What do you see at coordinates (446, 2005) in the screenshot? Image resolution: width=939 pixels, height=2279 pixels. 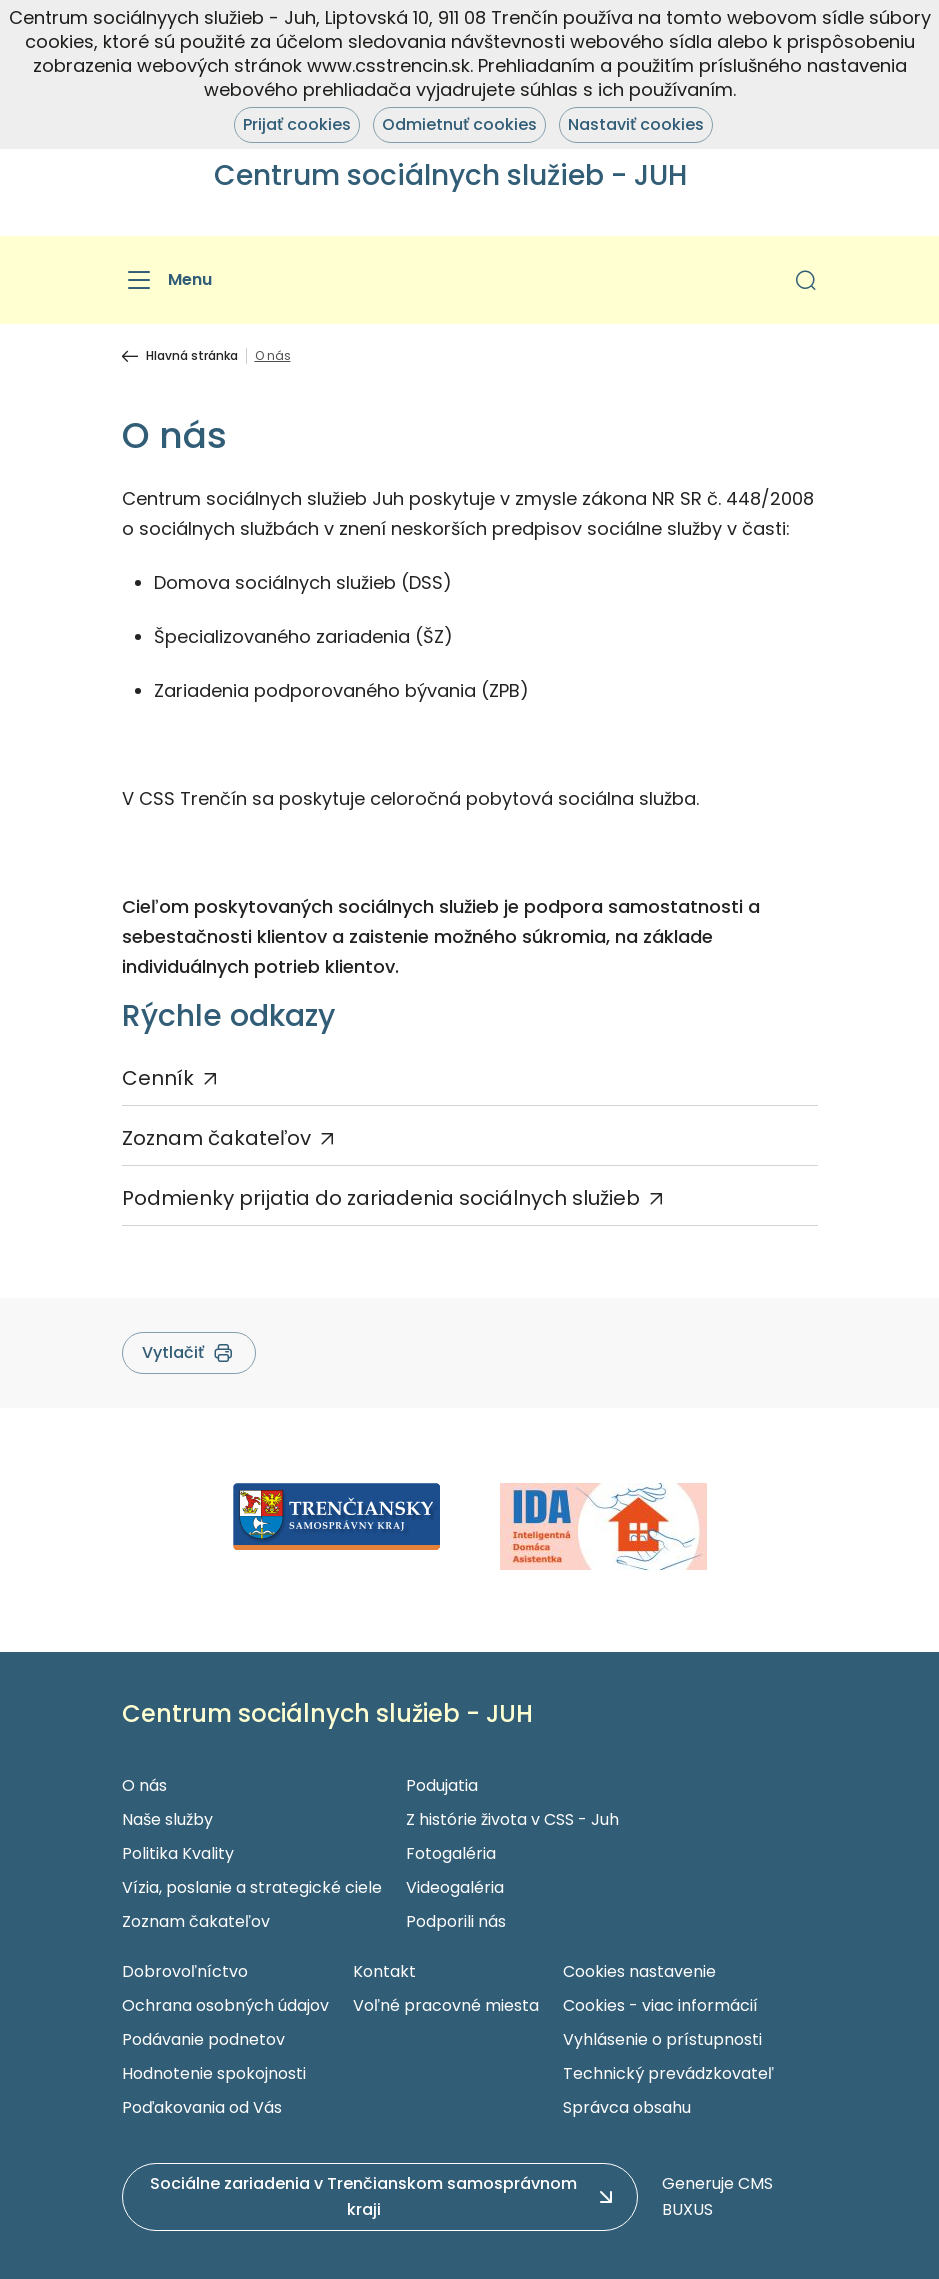 I see `Voľné pracovné miesta` at bounding box center [446, 2005].